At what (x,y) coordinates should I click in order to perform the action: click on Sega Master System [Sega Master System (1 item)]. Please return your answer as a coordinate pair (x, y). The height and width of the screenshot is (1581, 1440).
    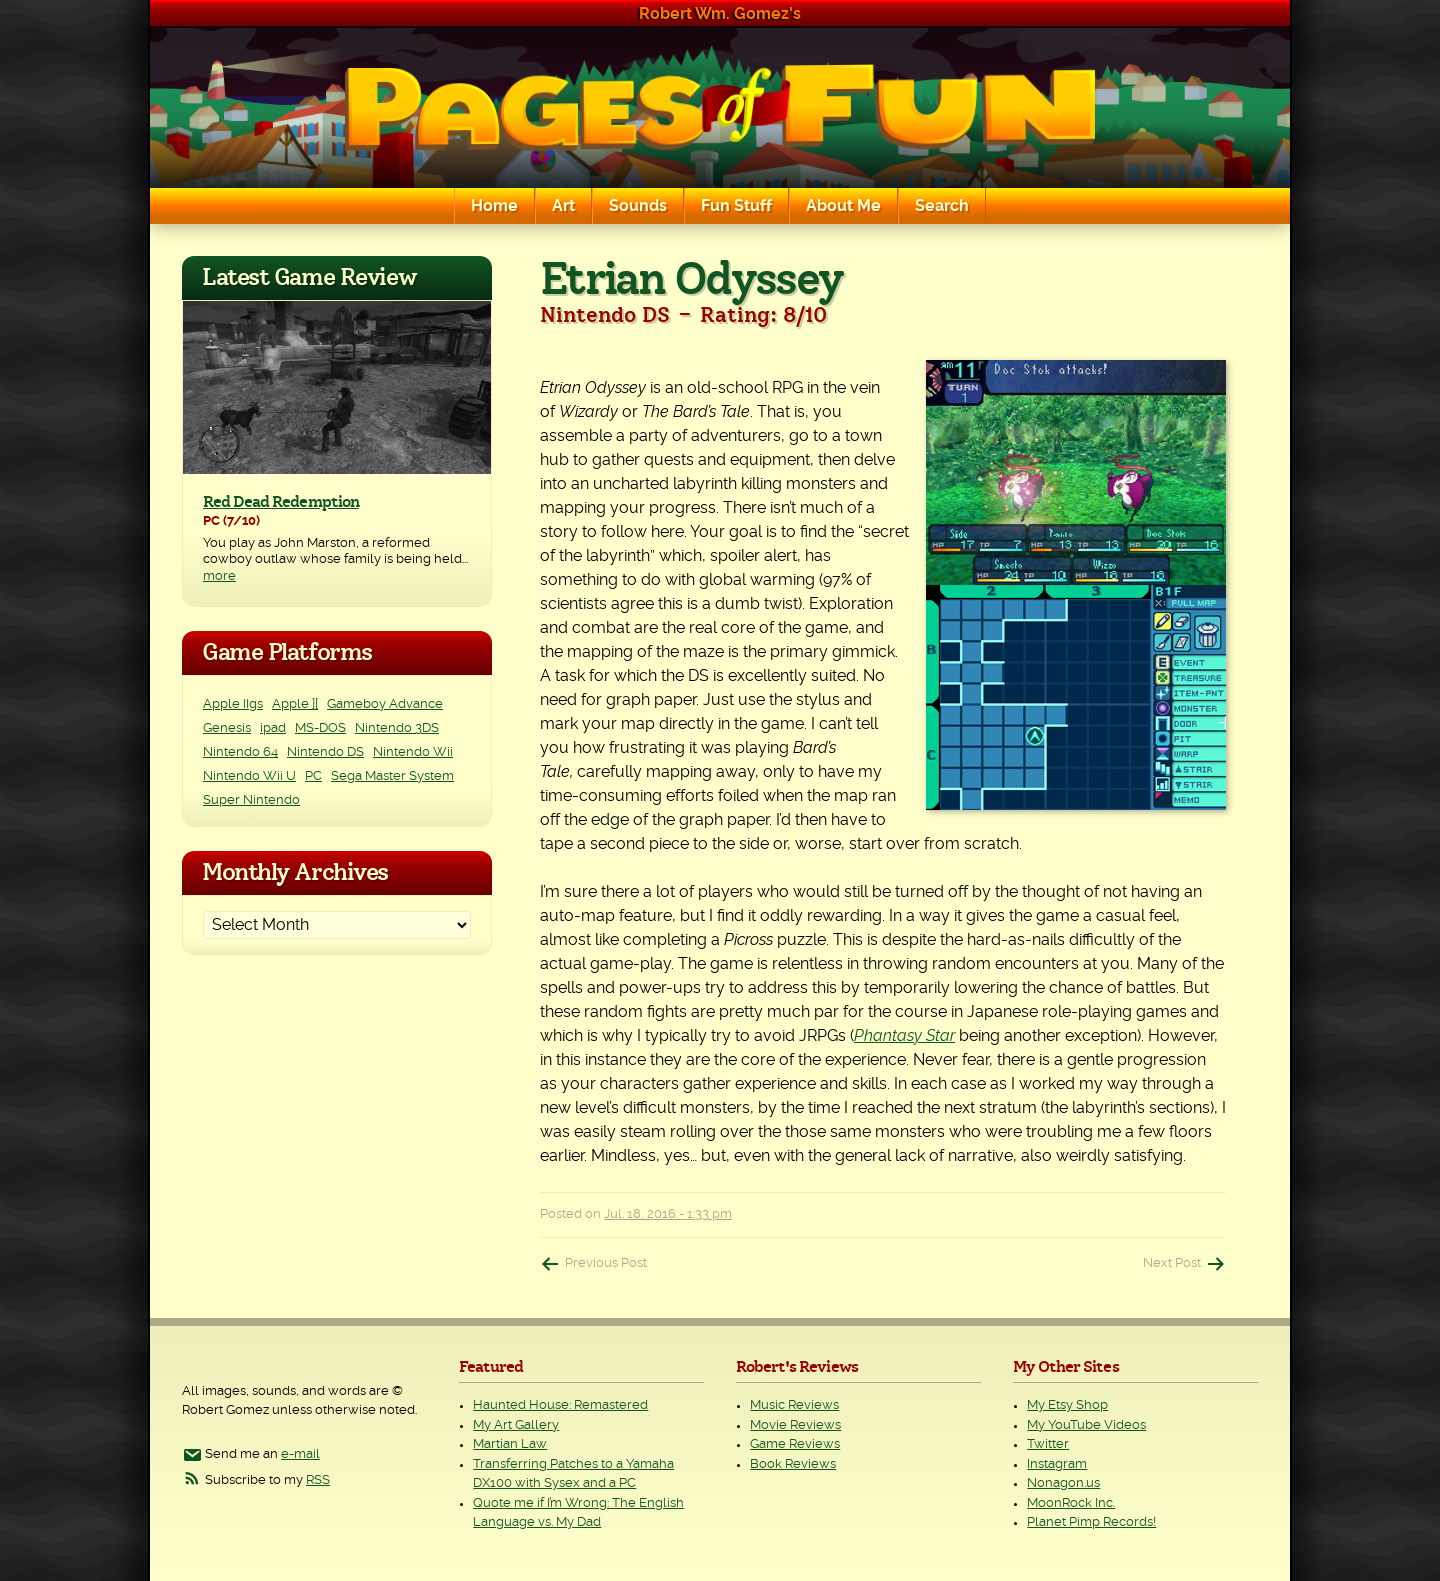
    Looking at the image, I should click on (392, 776).